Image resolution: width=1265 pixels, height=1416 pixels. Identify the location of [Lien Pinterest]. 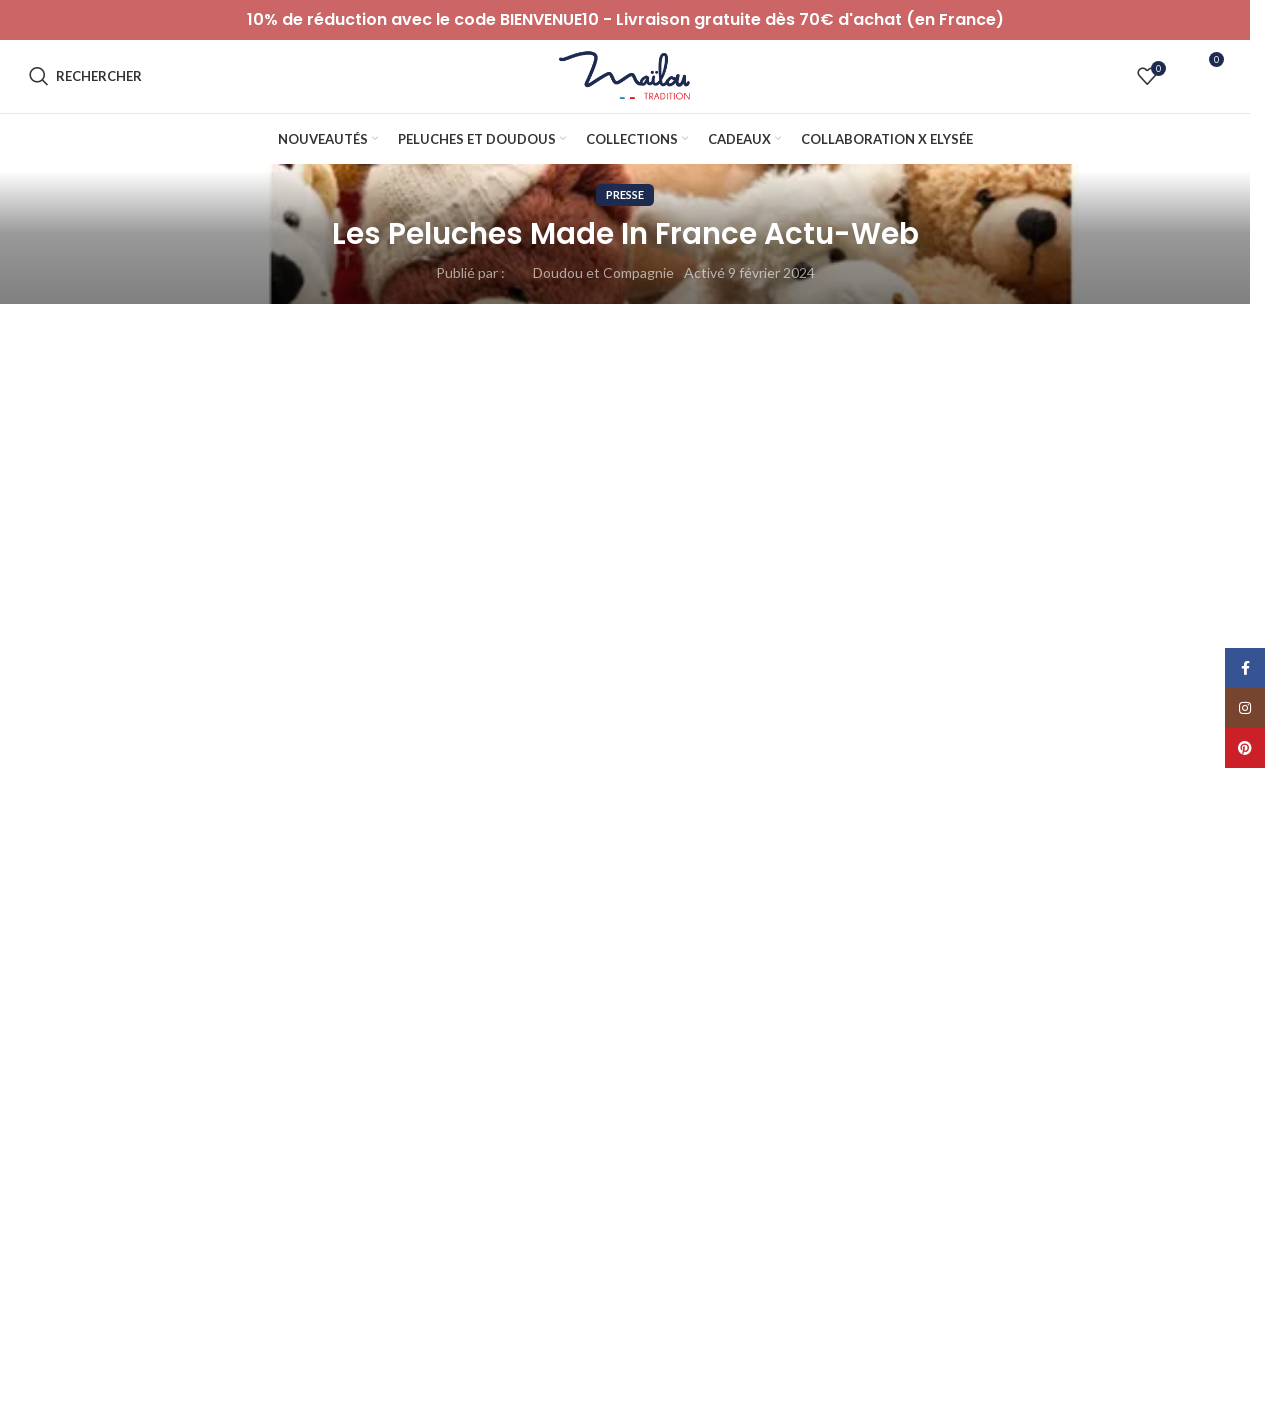
(1245, 748).